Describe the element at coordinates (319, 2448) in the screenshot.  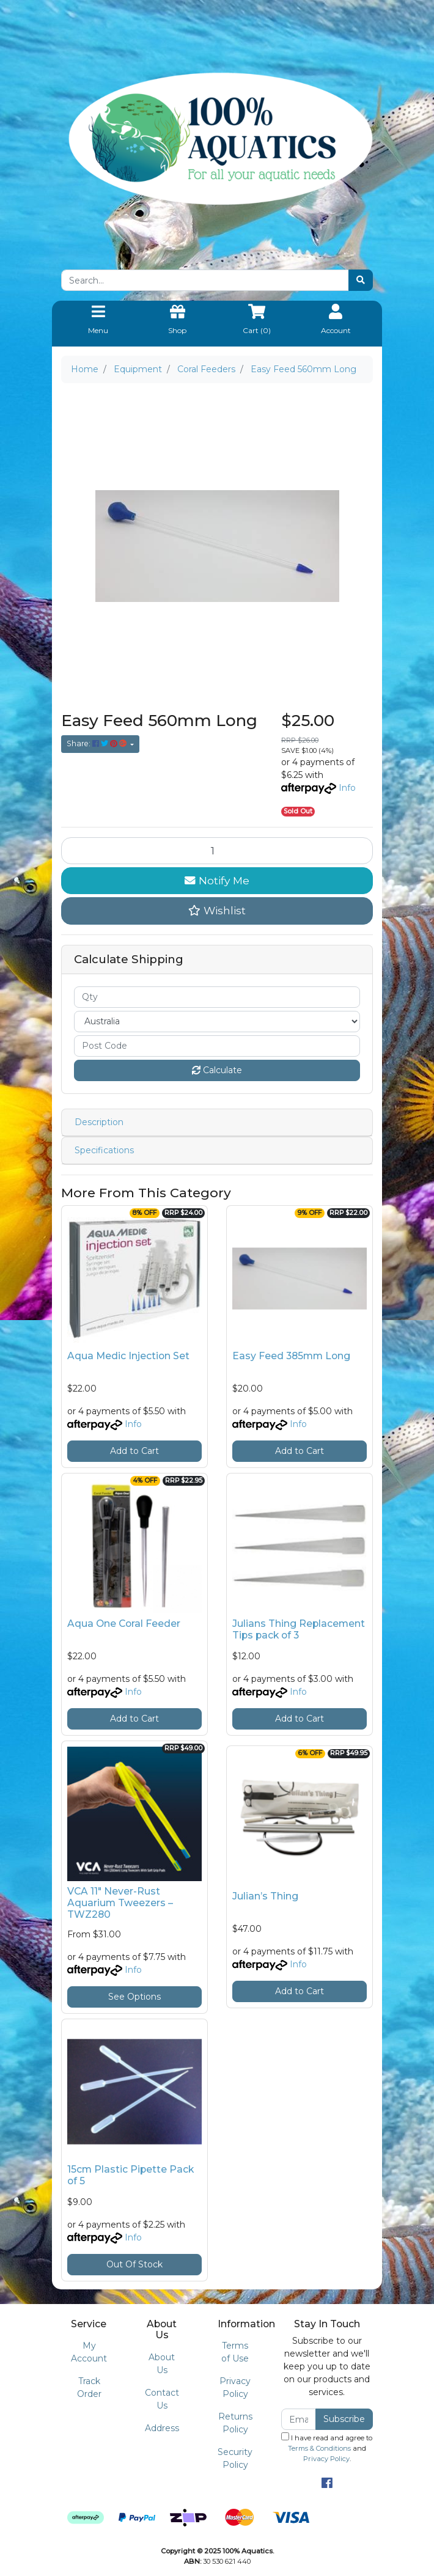
I see `Terms & Conditions` at that location.